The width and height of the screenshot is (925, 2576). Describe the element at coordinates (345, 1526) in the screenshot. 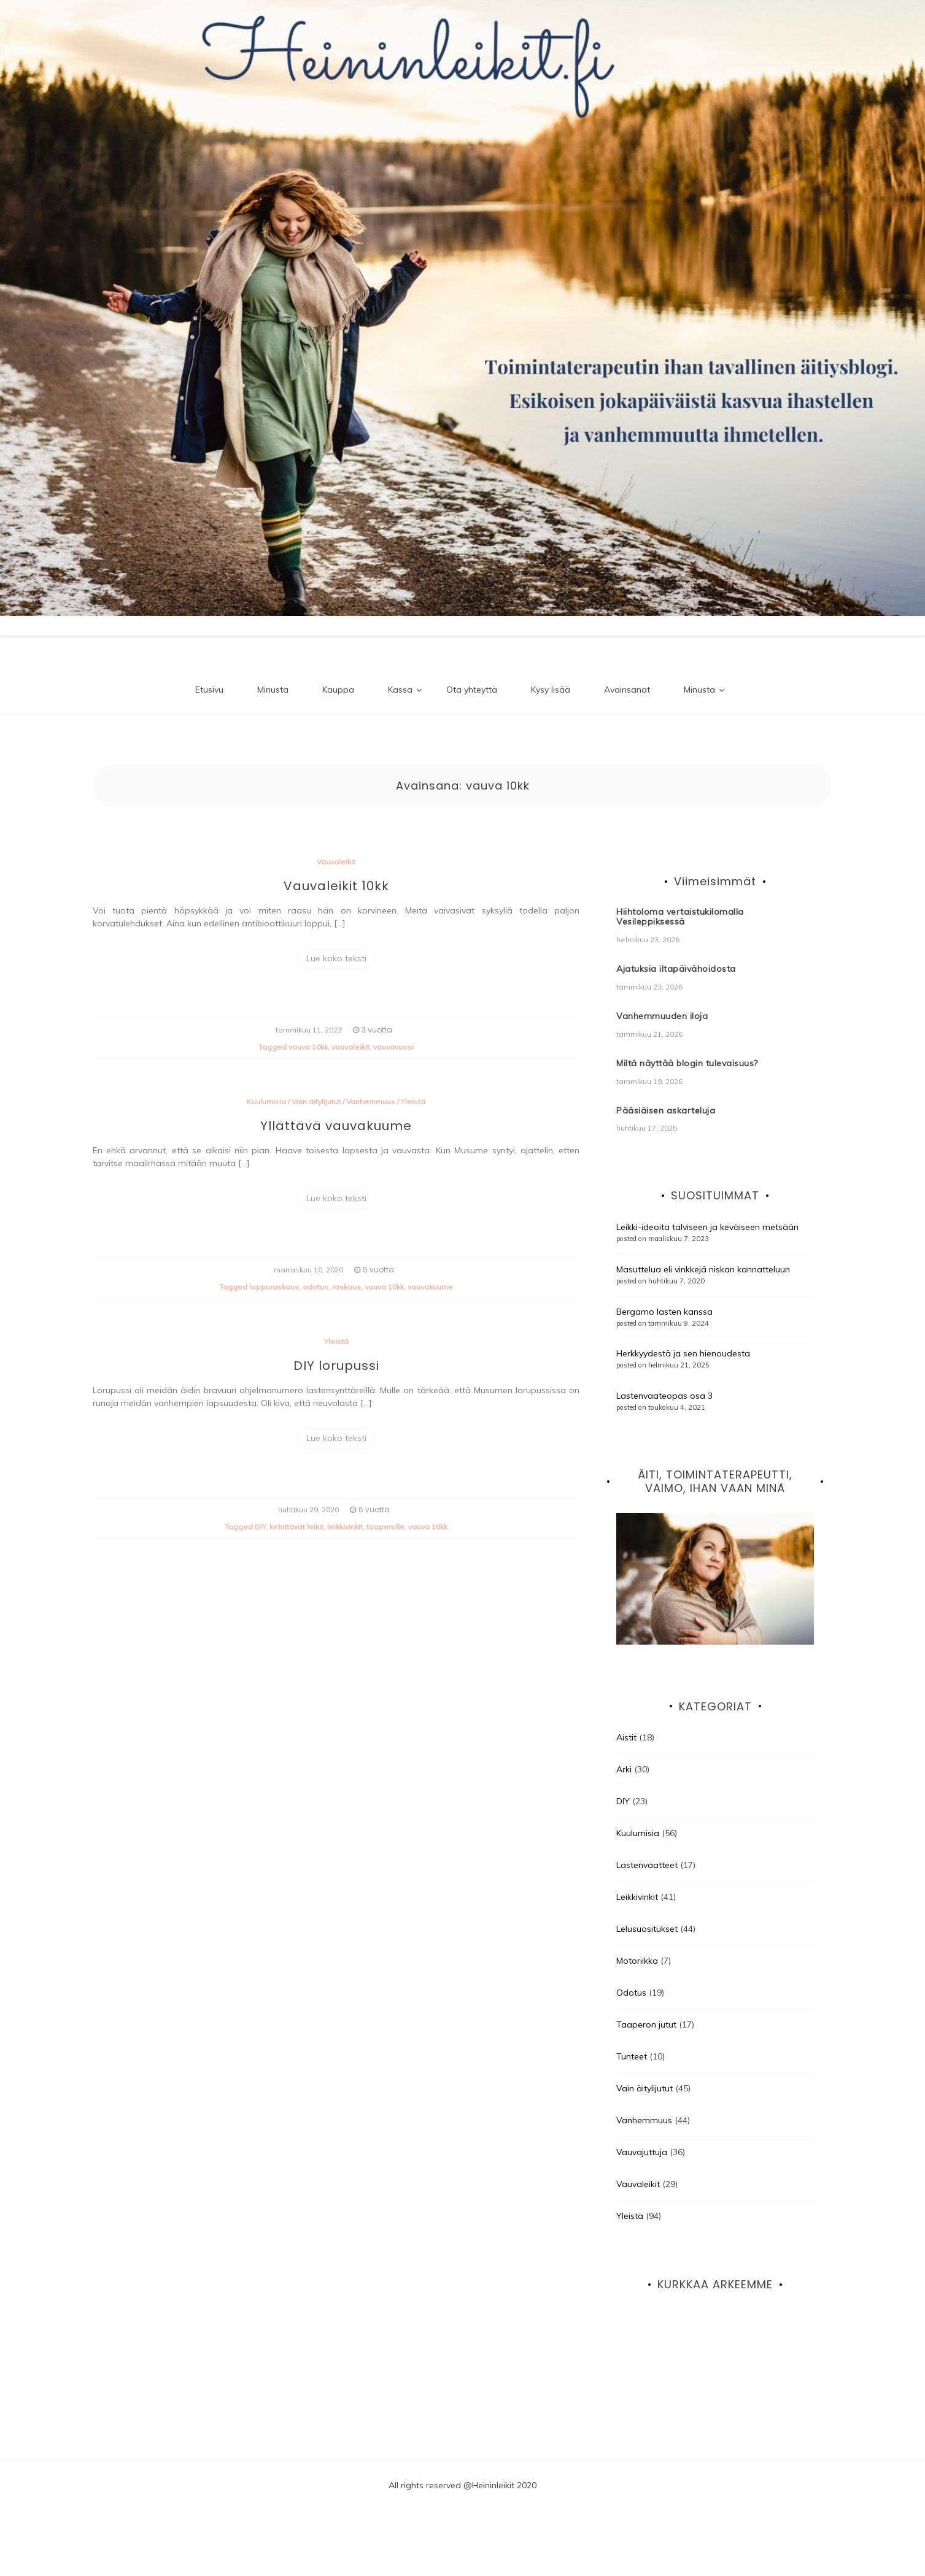

I see `leikkivinkit` at that location.